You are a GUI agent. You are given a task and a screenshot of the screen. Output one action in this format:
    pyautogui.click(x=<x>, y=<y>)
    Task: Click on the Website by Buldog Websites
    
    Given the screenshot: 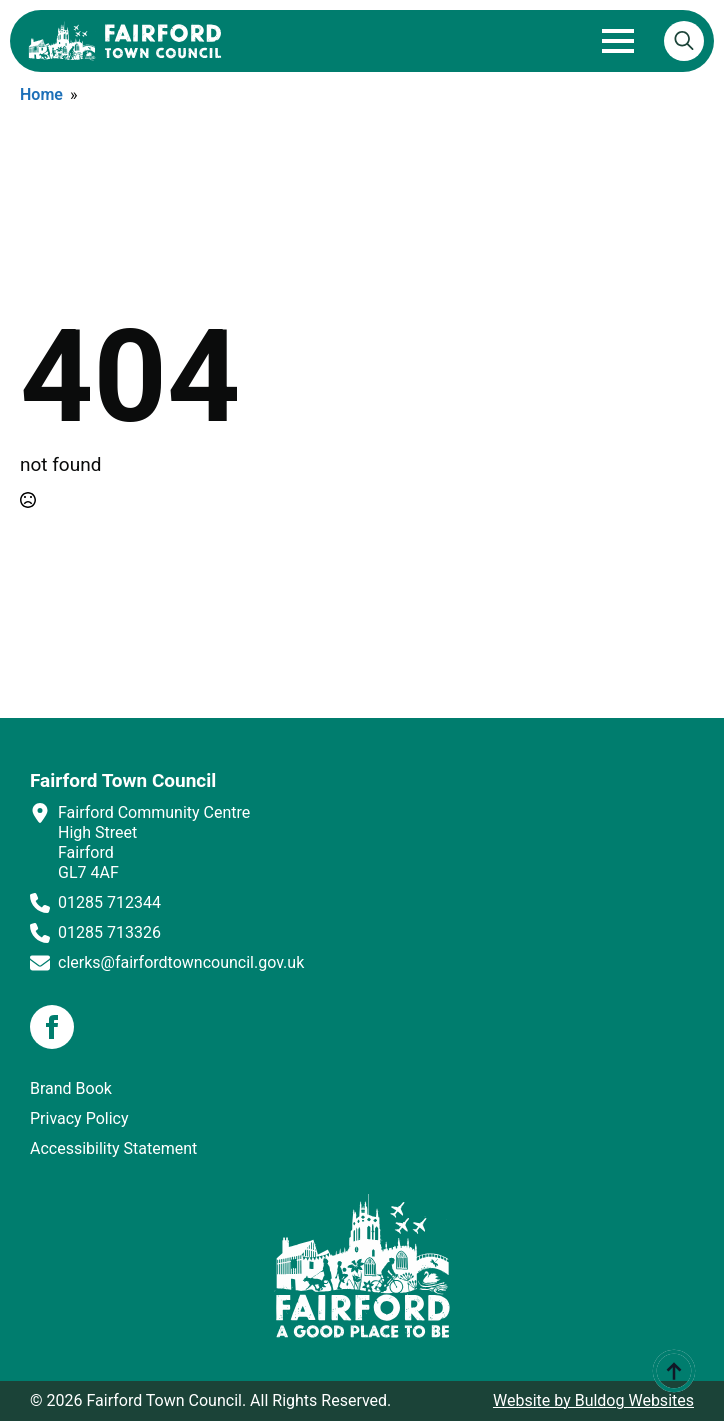 What is the action you would take?
    pyautogui.click(x=593, y=1400)
    